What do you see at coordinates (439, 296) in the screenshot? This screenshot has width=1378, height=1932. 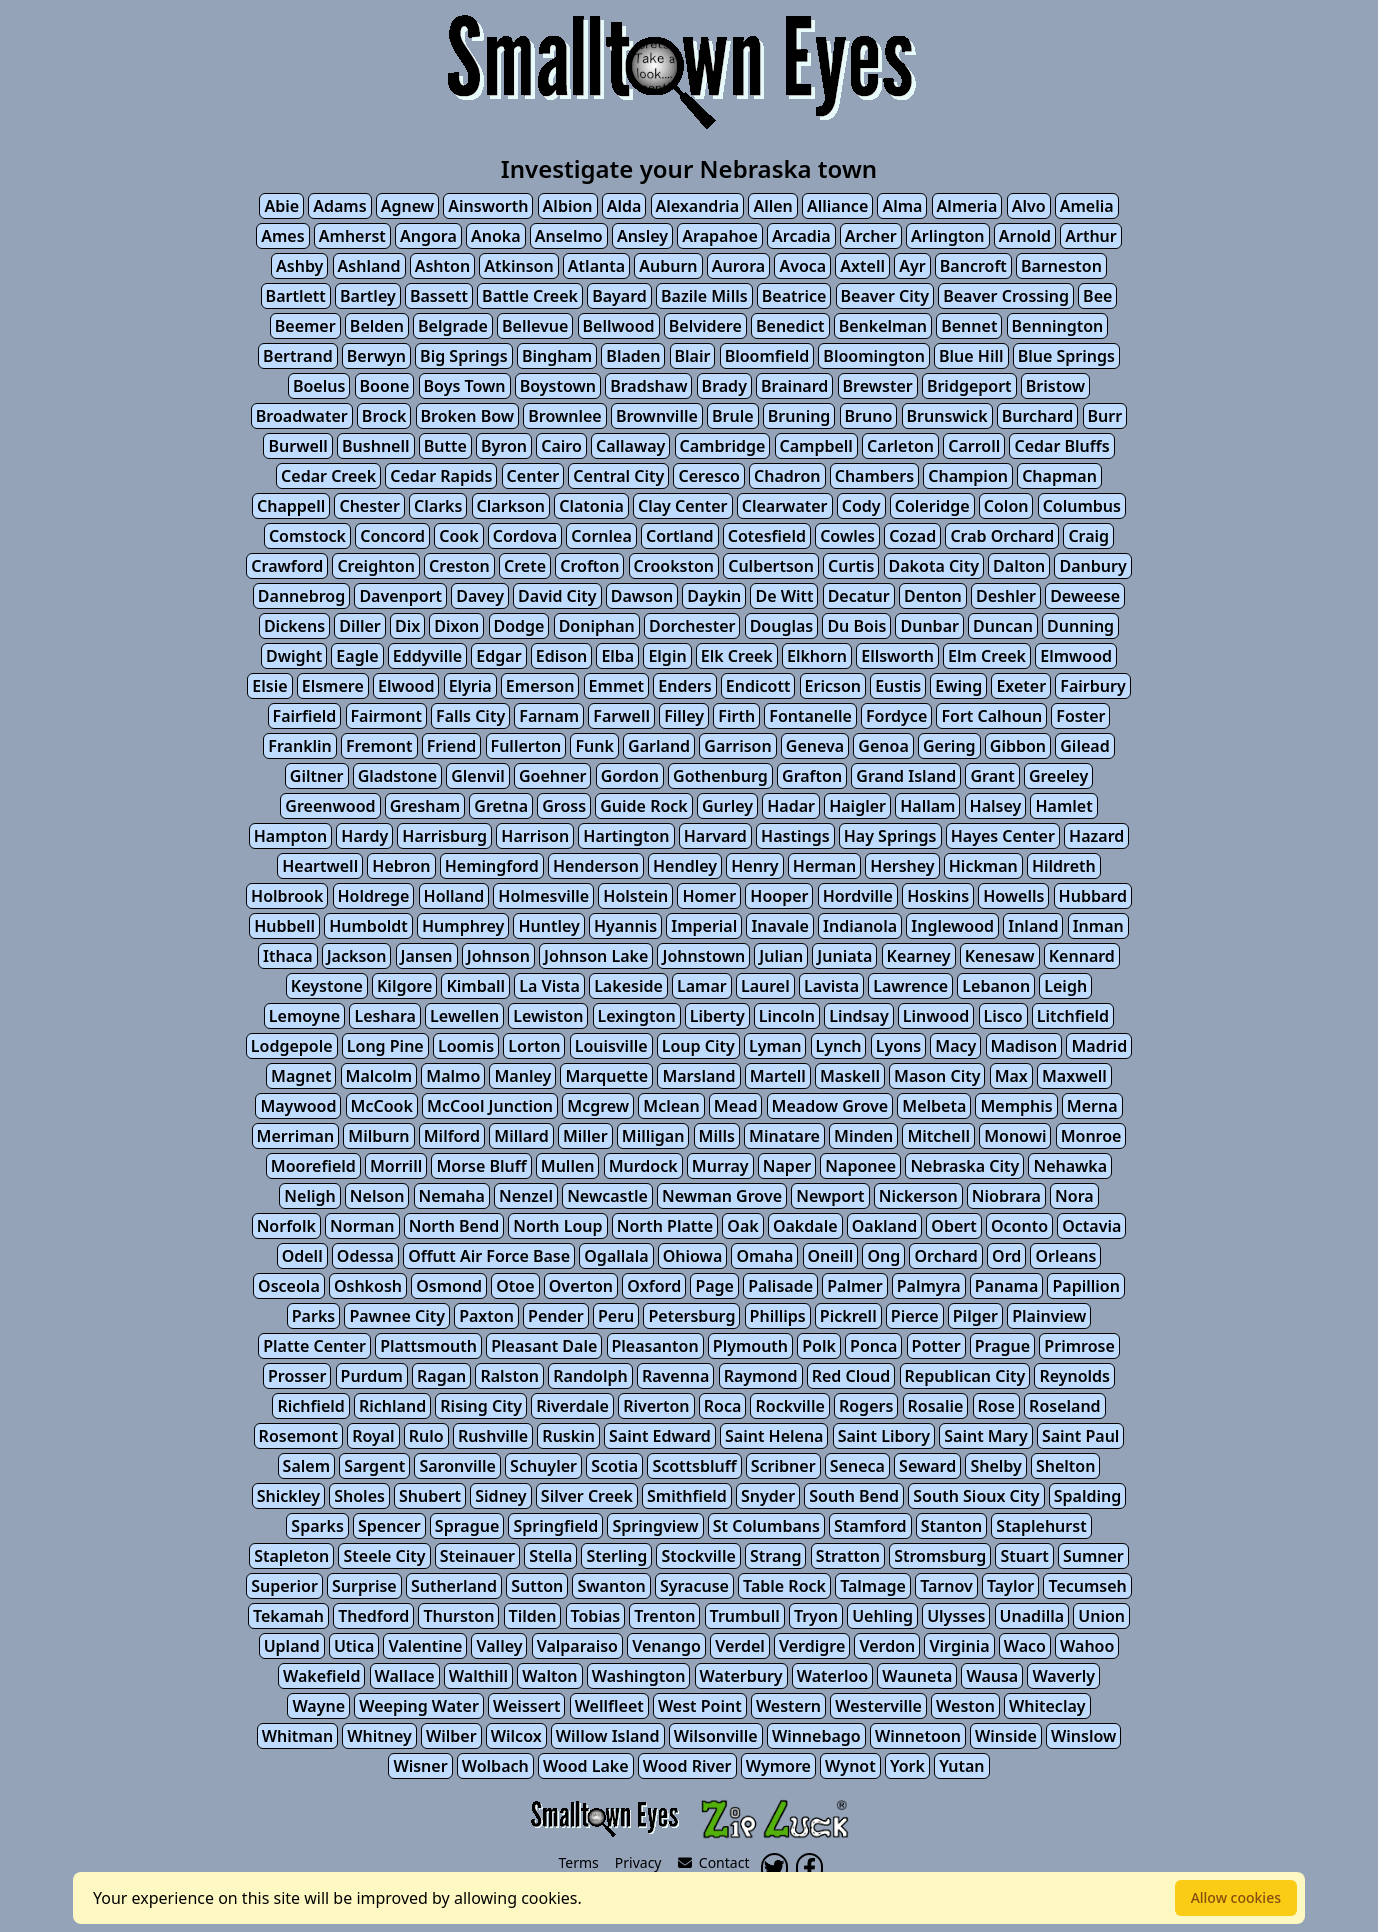 I see `Bassett` at bounding box center [439, 296].